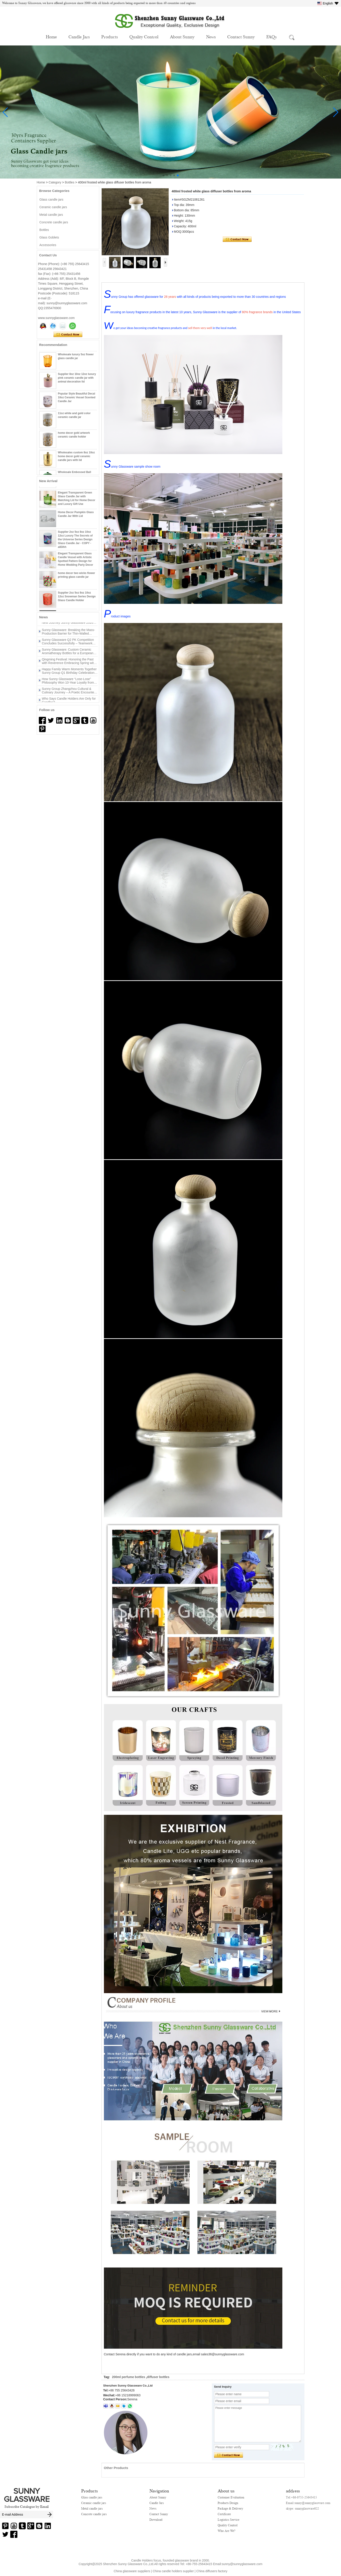  What do you see at coordinates (68, 664) in the screenshot?
I see `Qingming Festival: Honoring the Past with Reverence Embracing Spring with New Beginnings` at bounding box center [68, 664].